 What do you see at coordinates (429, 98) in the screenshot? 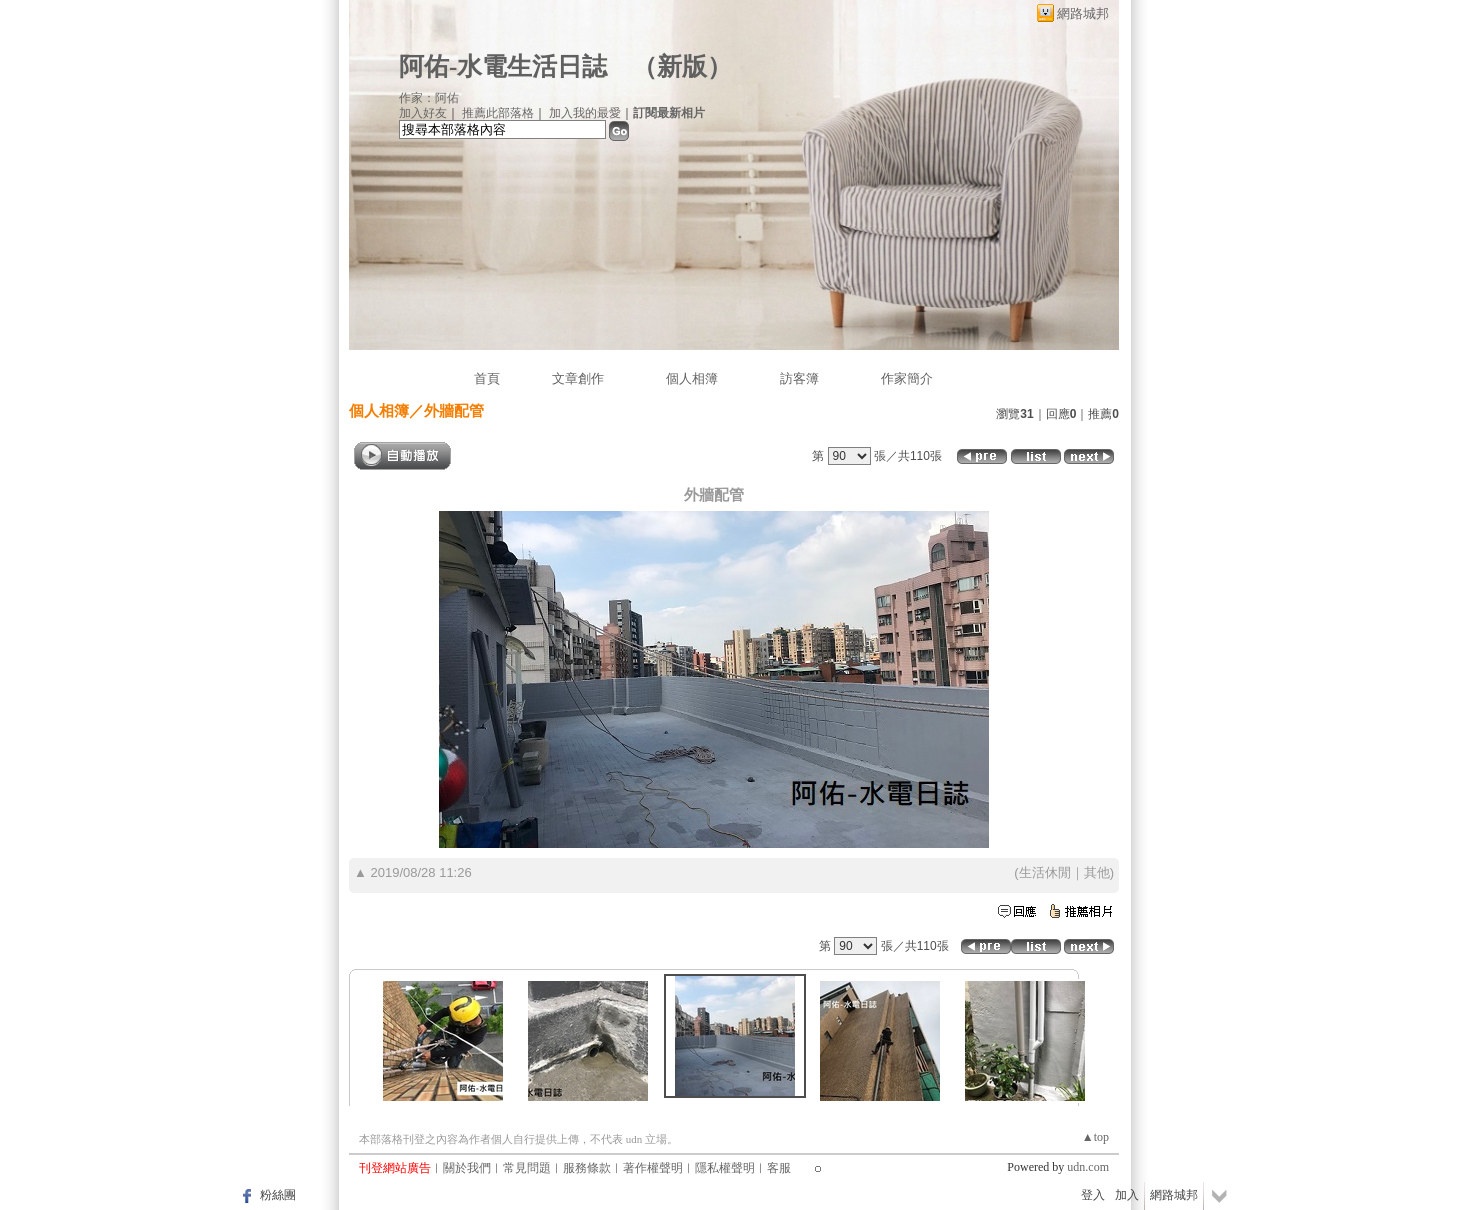
I see `作家：阿佑` at bounding box center [429, 98].